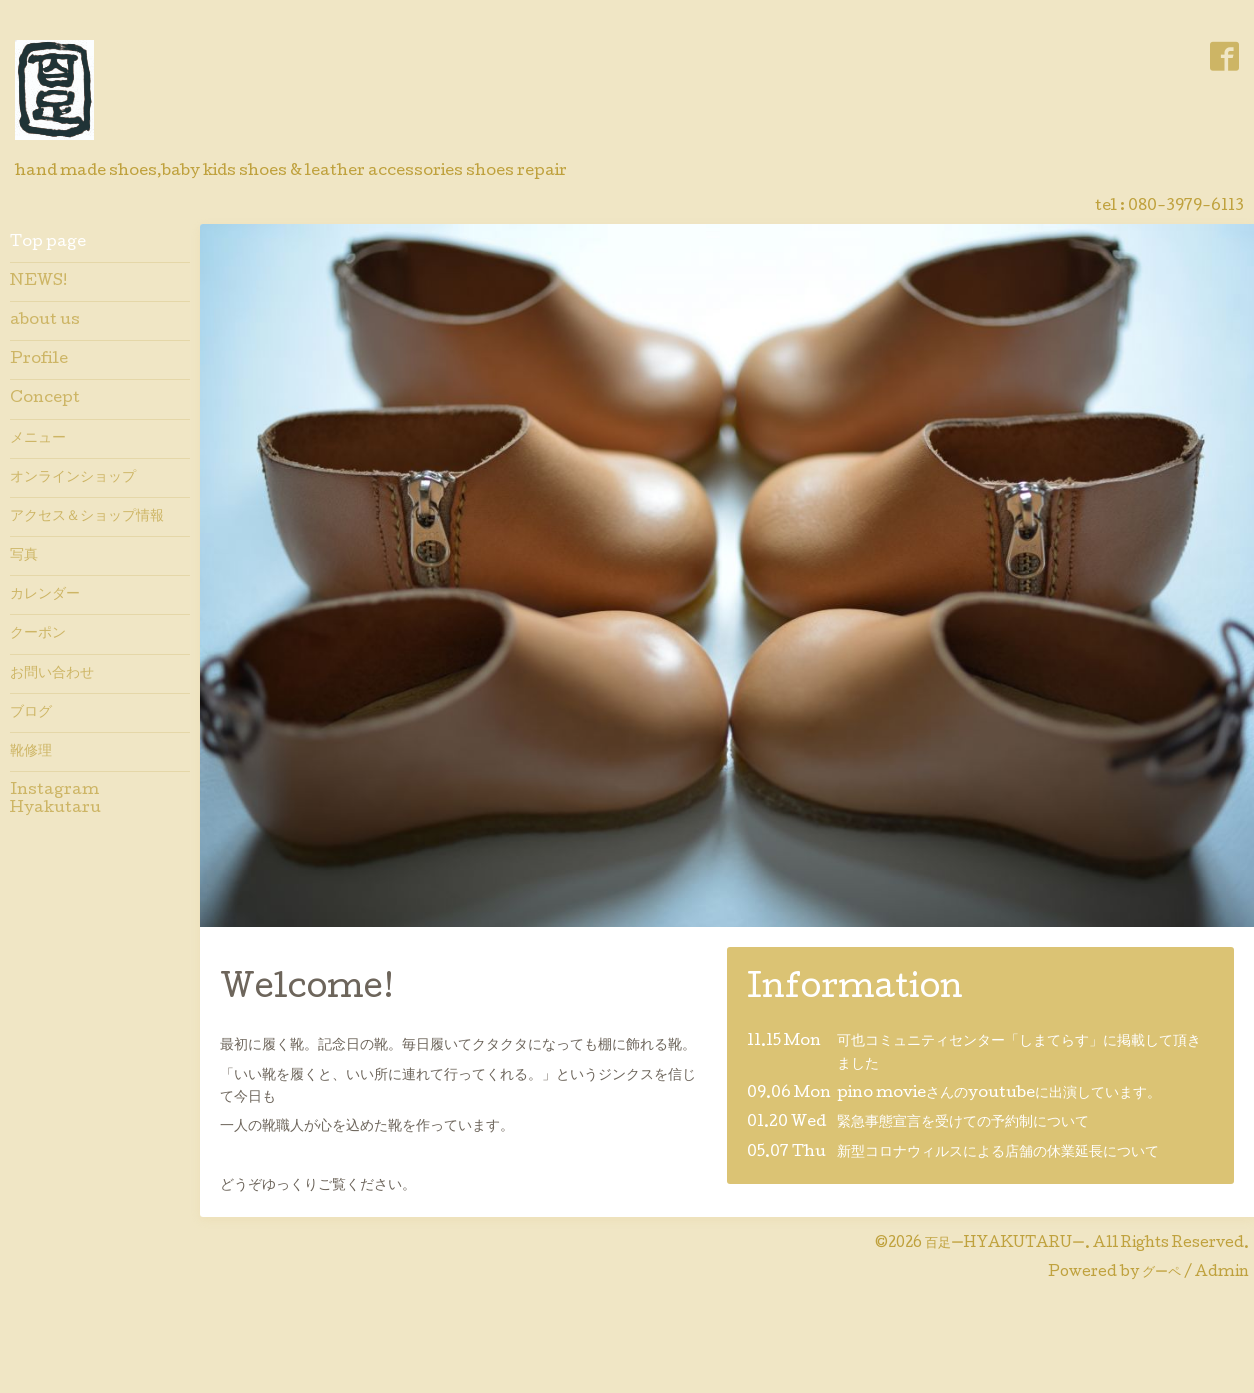  Describe the element at coordinates (87, 517) in the screenshot. I see `アクセス＆ショップ情報` at that location.